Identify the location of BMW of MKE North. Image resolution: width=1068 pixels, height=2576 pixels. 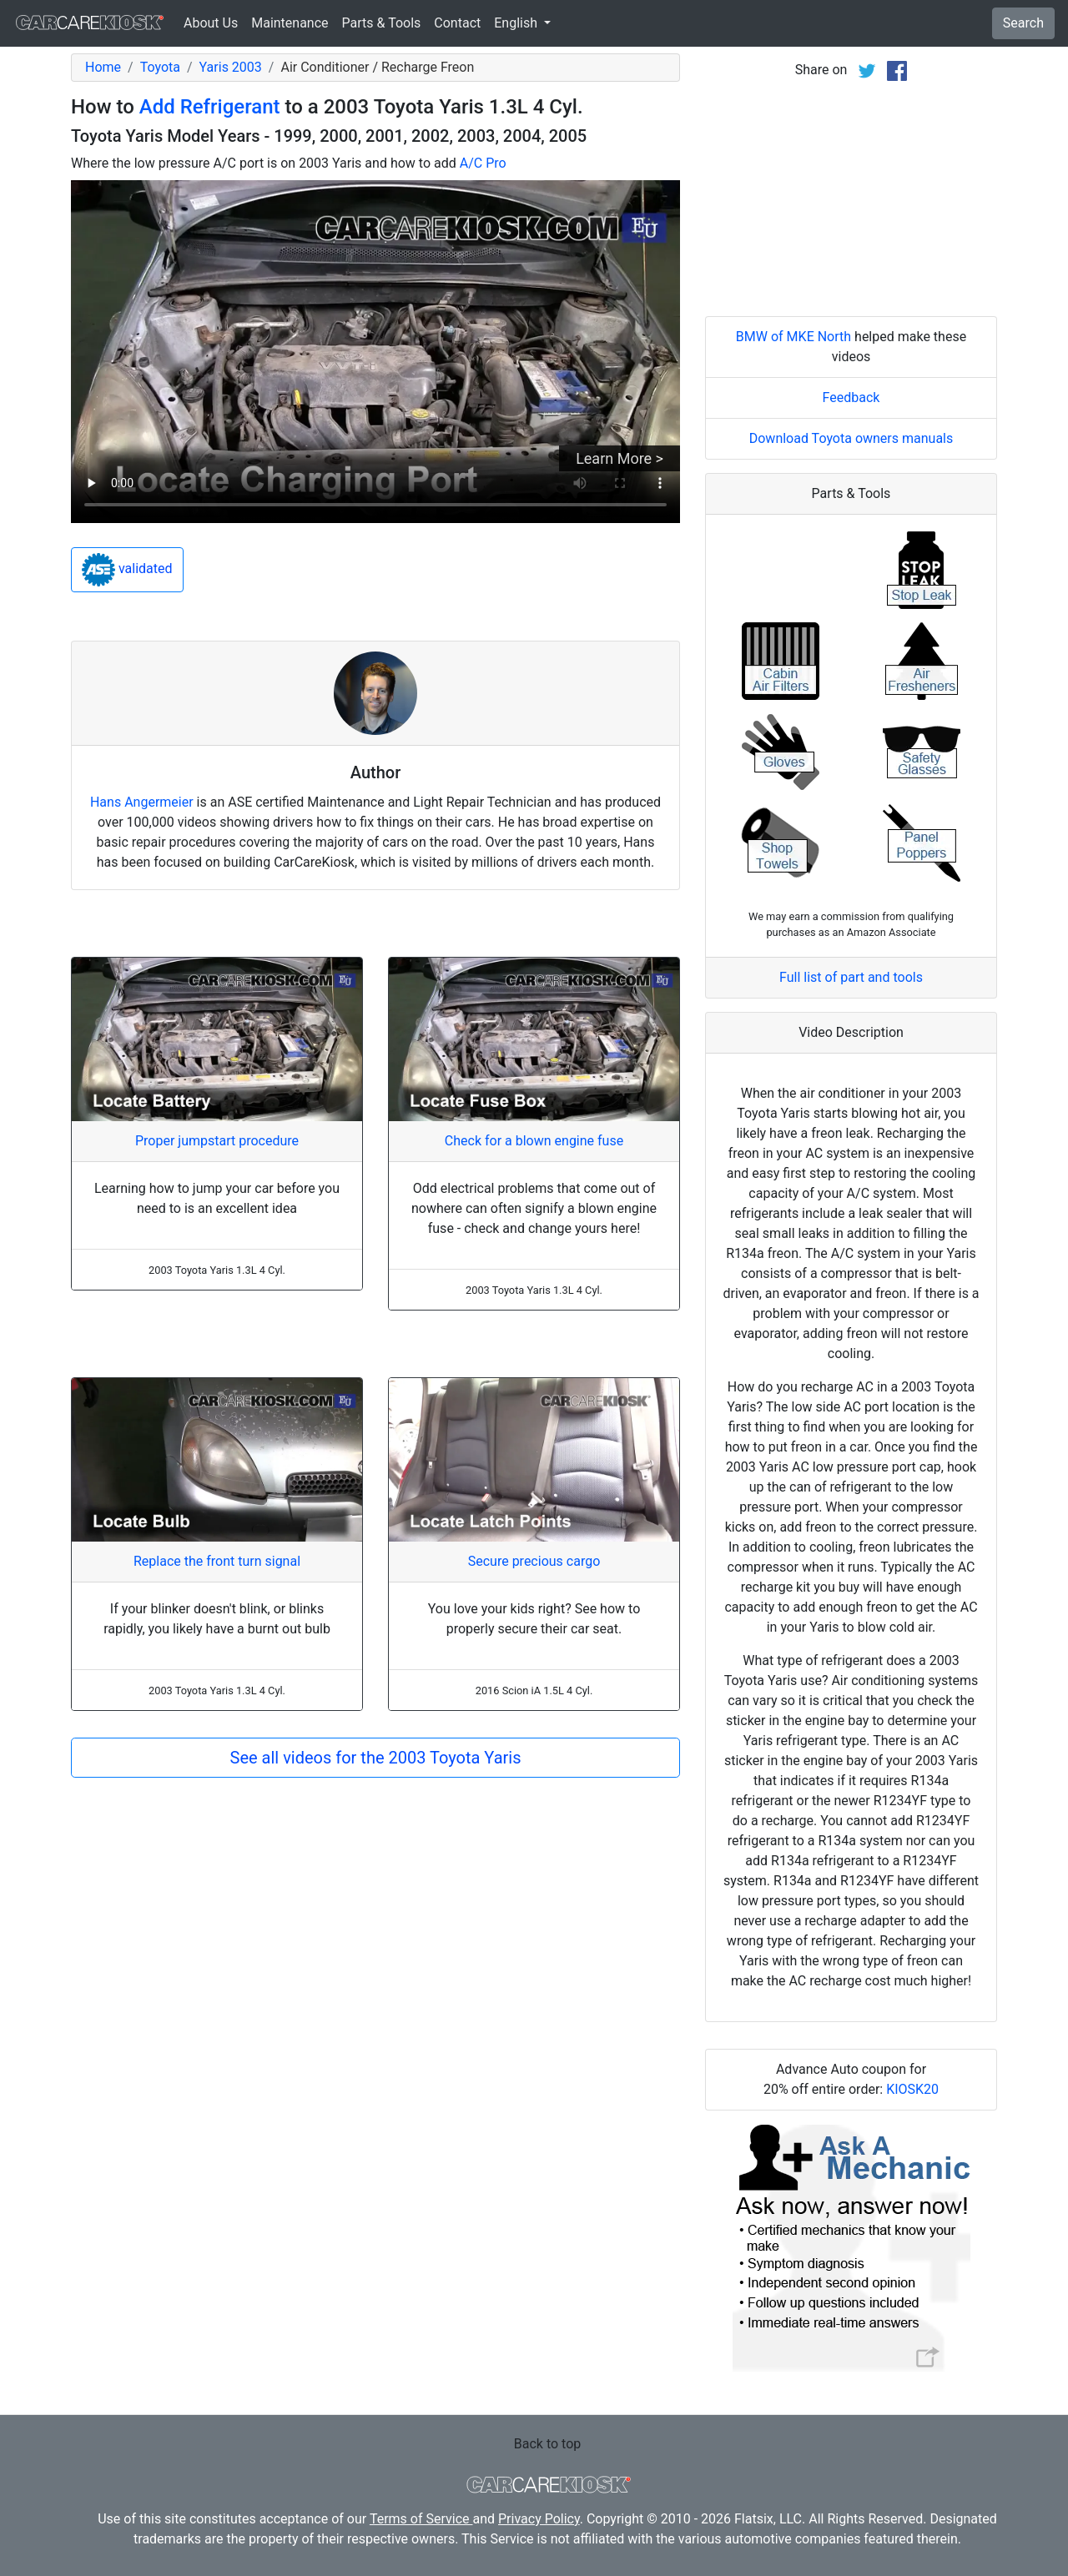
(793, 337).